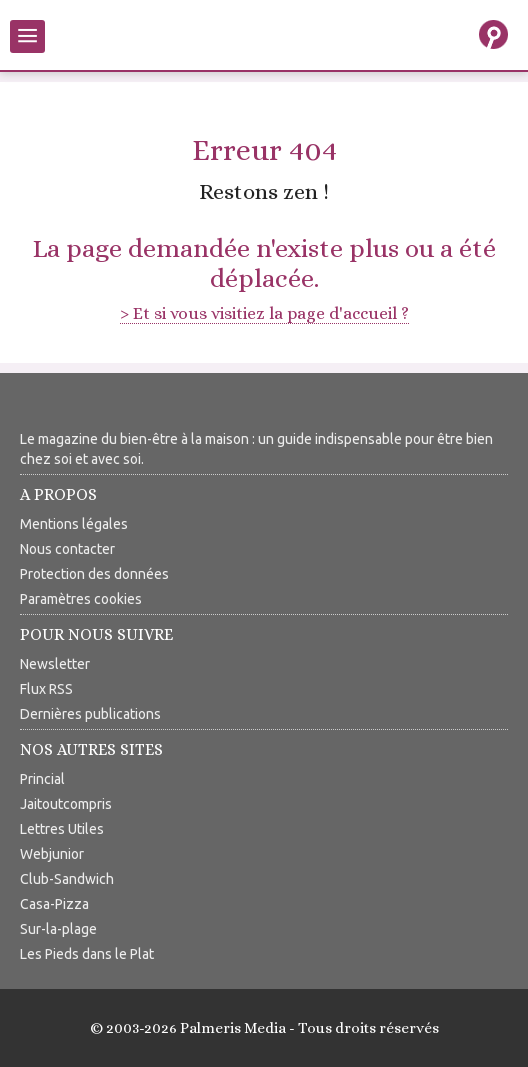  What do you see at coordinates (264, 313) in the screenshot?
I see `> Et si vous visitiez la page d'accueil ?` at bounding box center [264, 313].